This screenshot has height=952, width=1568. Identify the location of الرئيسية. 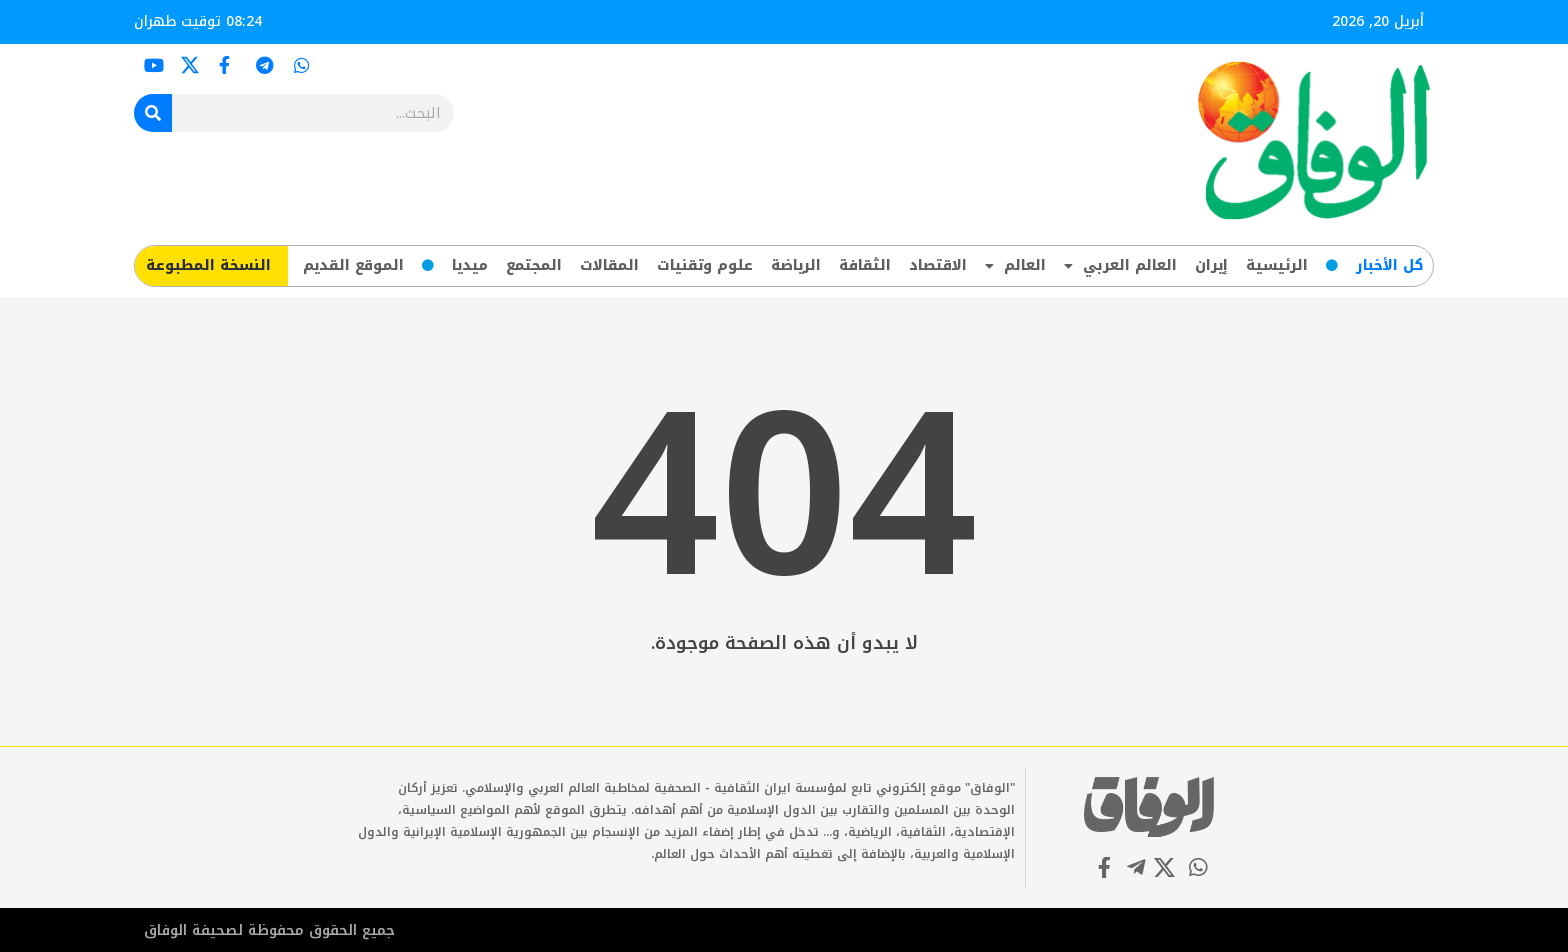
(1277, 265).